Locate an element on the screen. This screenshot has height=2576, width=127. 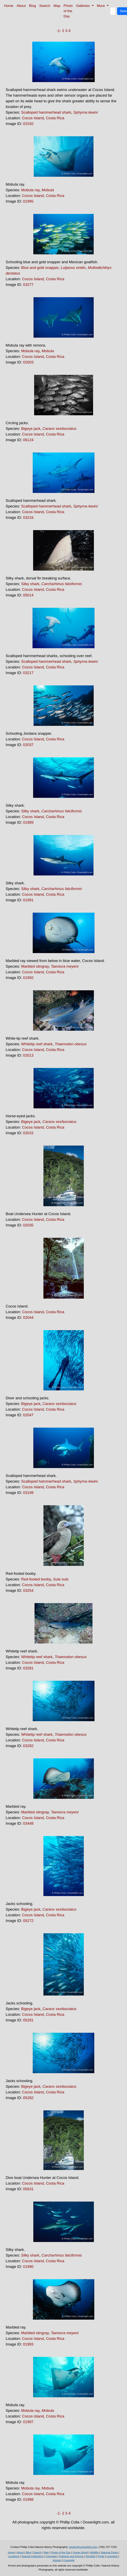
Map is located at coordinates (57, 6).